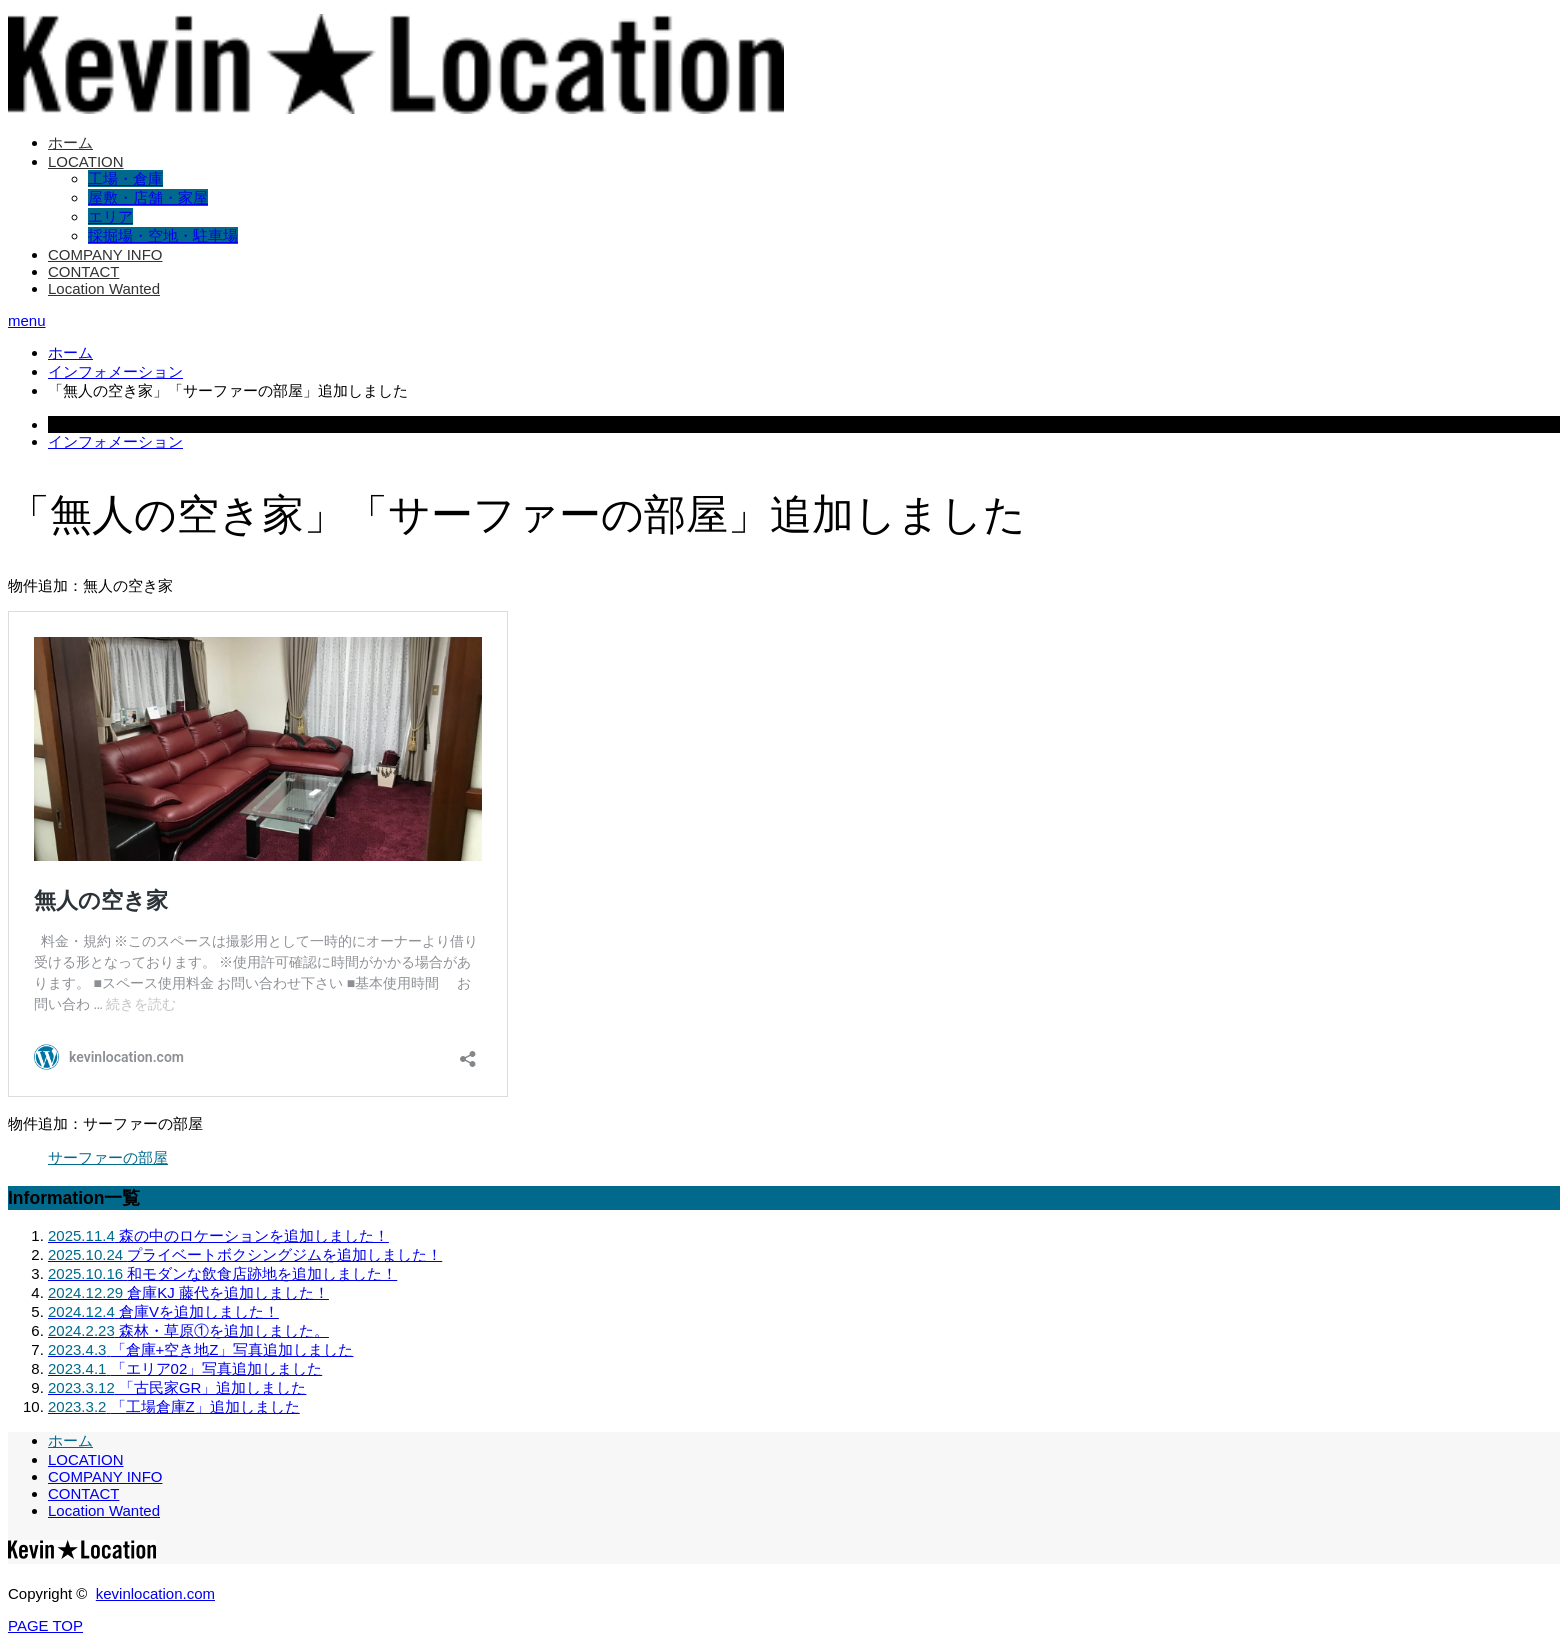 The width and height of the screenshot is (1568, 1642). I want to click on COMPANY INFO, so click(105, 254).